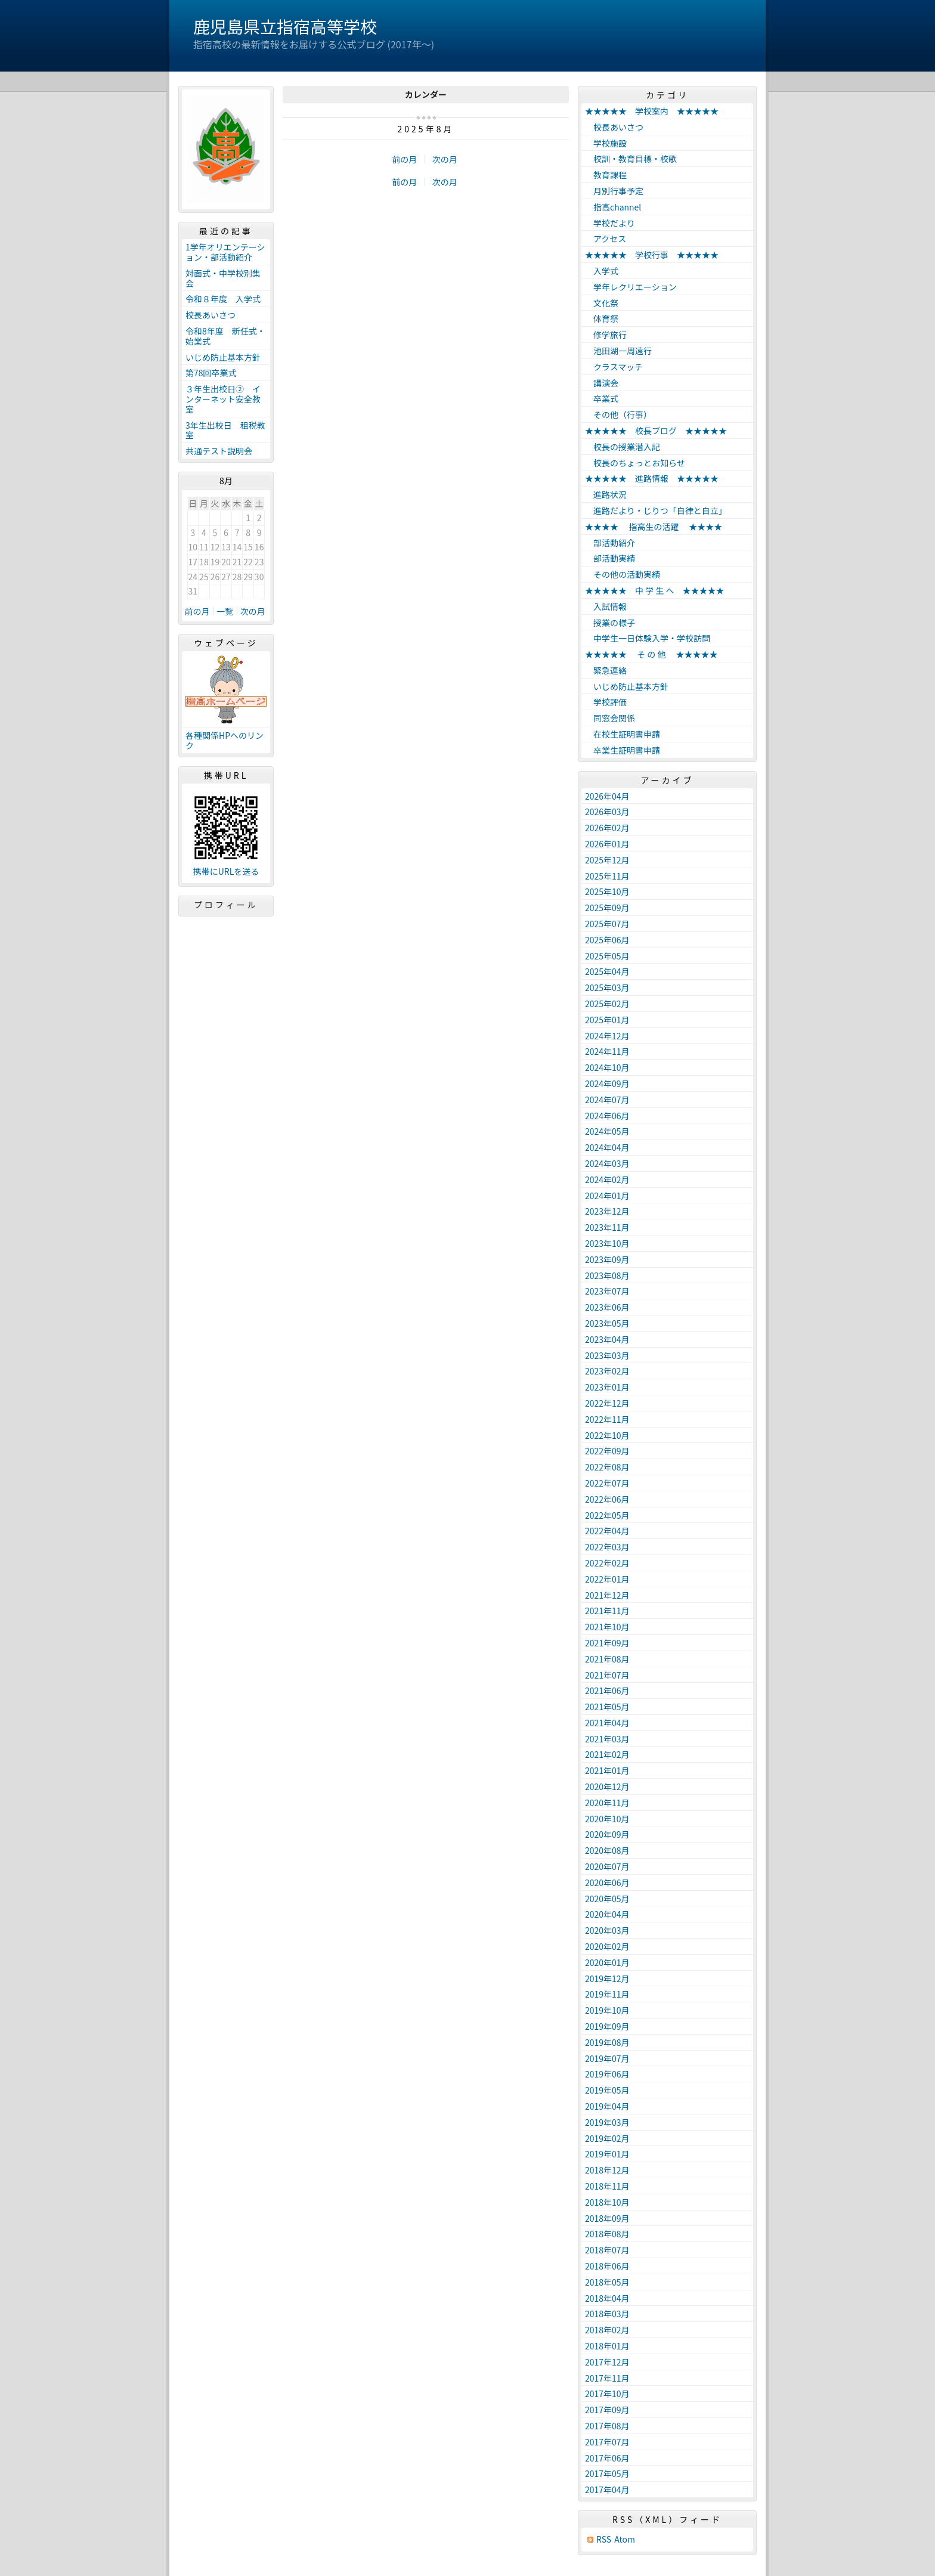 Image resolution: width=935 pixels, height=2576 pixels. What do you see at coordinates (607, 1754) in the screenshot?
I see `2021年02月` at bounding box center [607, 1754].